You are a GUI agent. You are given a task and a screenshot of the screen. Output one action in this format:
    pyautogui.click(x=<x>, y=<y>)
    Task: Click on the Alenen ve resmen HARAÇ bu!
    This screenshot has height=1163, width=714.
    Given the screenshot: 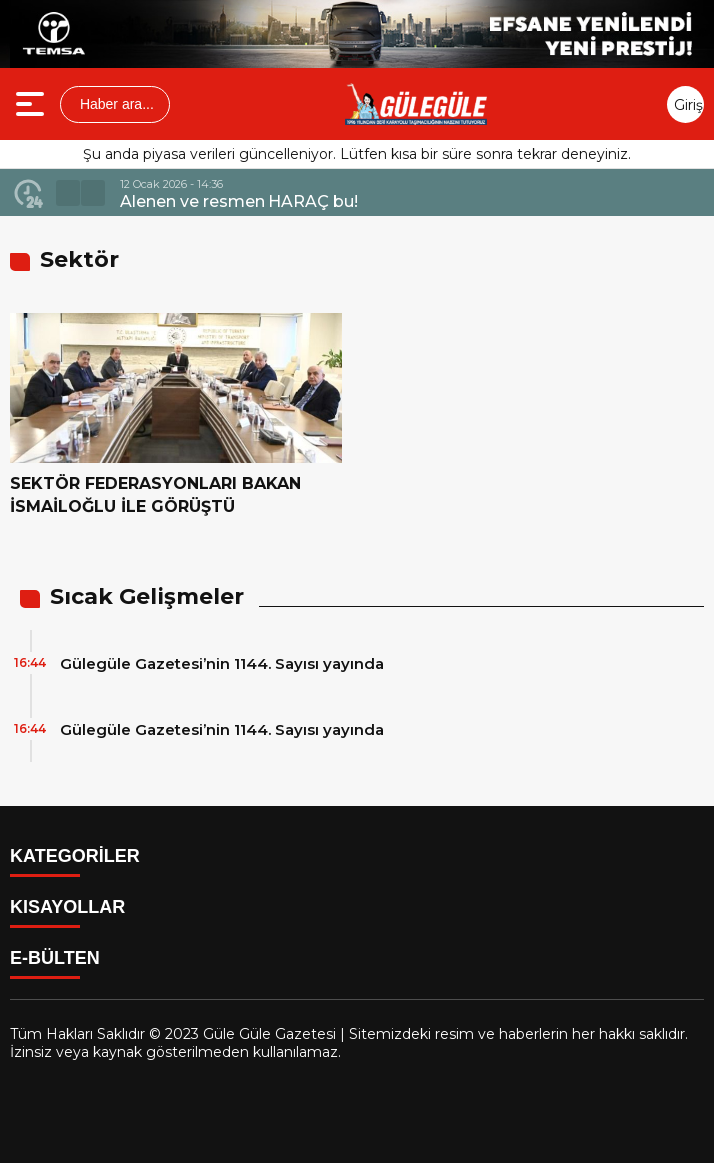 What is the action you would take?
    pyautogui.click(x=239, y=201)
    